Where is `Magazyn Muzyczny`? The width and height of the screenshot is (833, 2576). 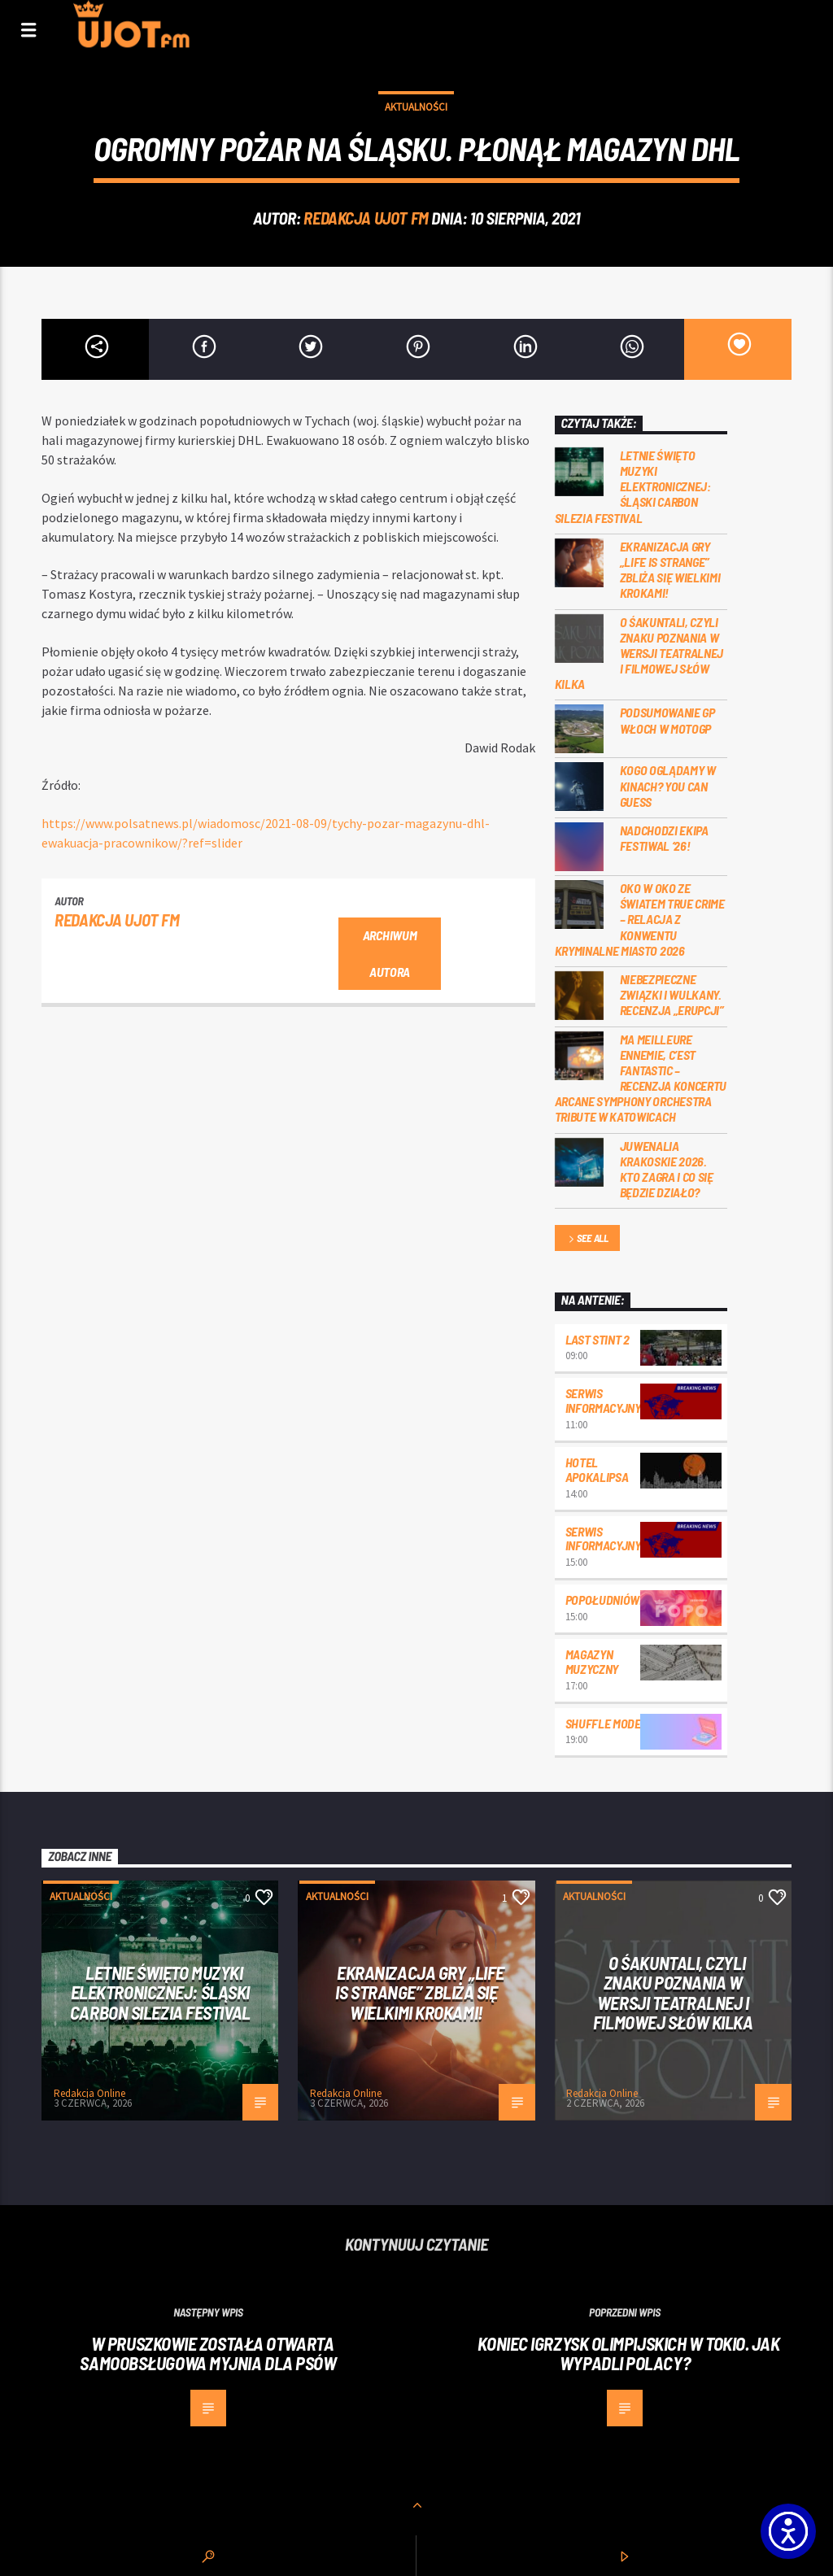
Magazyn Muzyczny is located at coordinates (591, 1661).